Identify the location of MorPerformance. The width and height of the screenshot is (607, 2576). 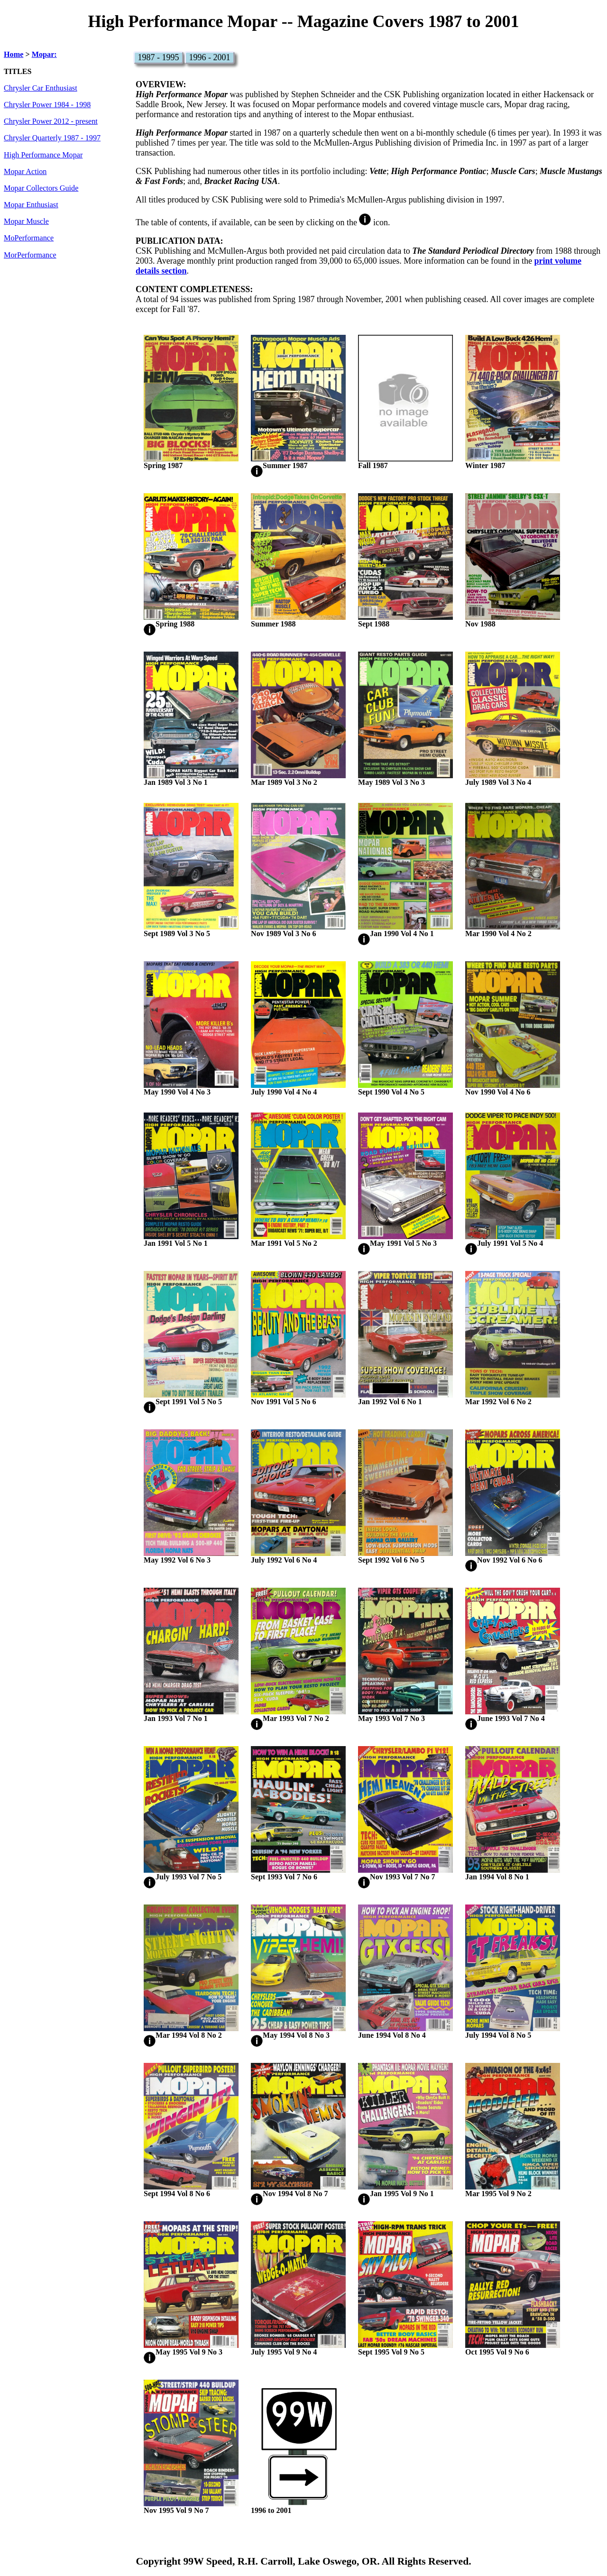
(30, 255).